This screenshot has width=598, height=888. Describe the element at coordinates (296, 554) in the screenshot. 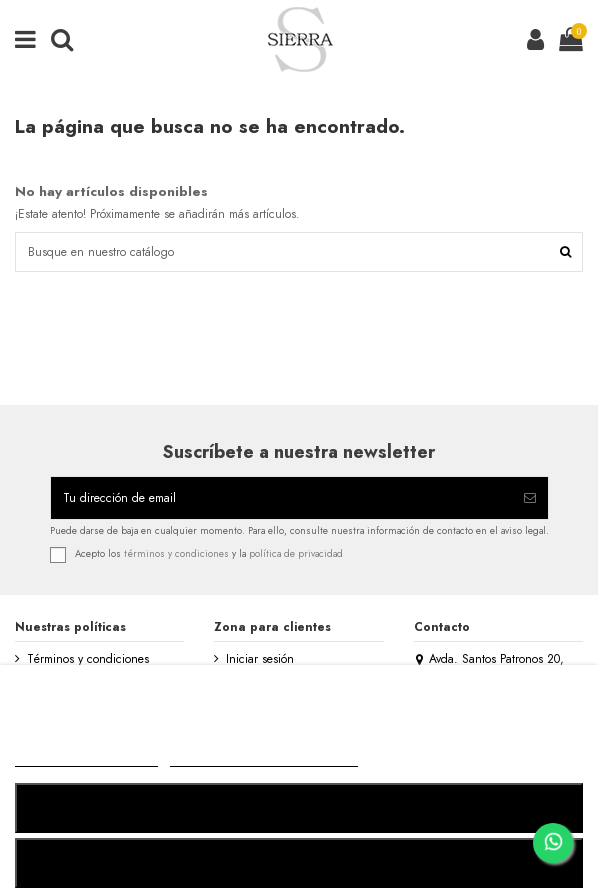

I see `política de privacidad` at that location.